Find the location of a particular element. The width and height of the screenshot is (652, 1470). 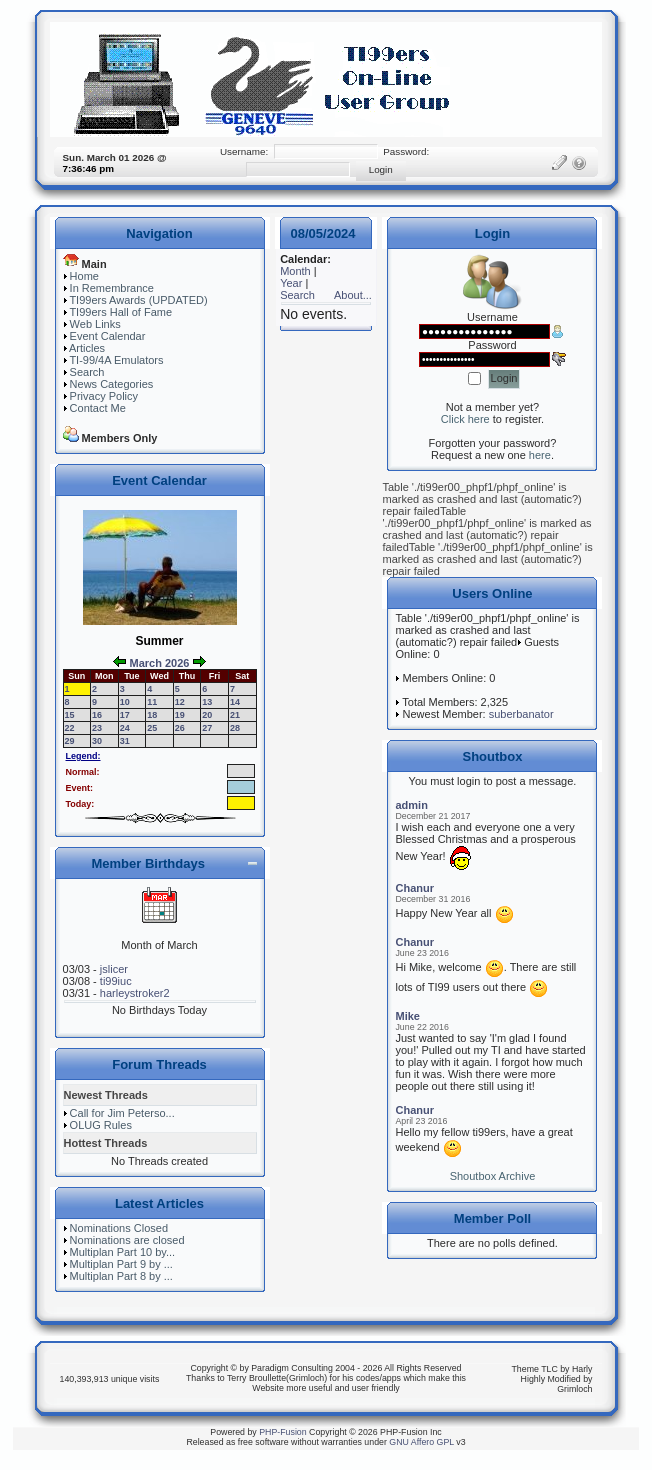

19 is located at coordinates (180, 715).